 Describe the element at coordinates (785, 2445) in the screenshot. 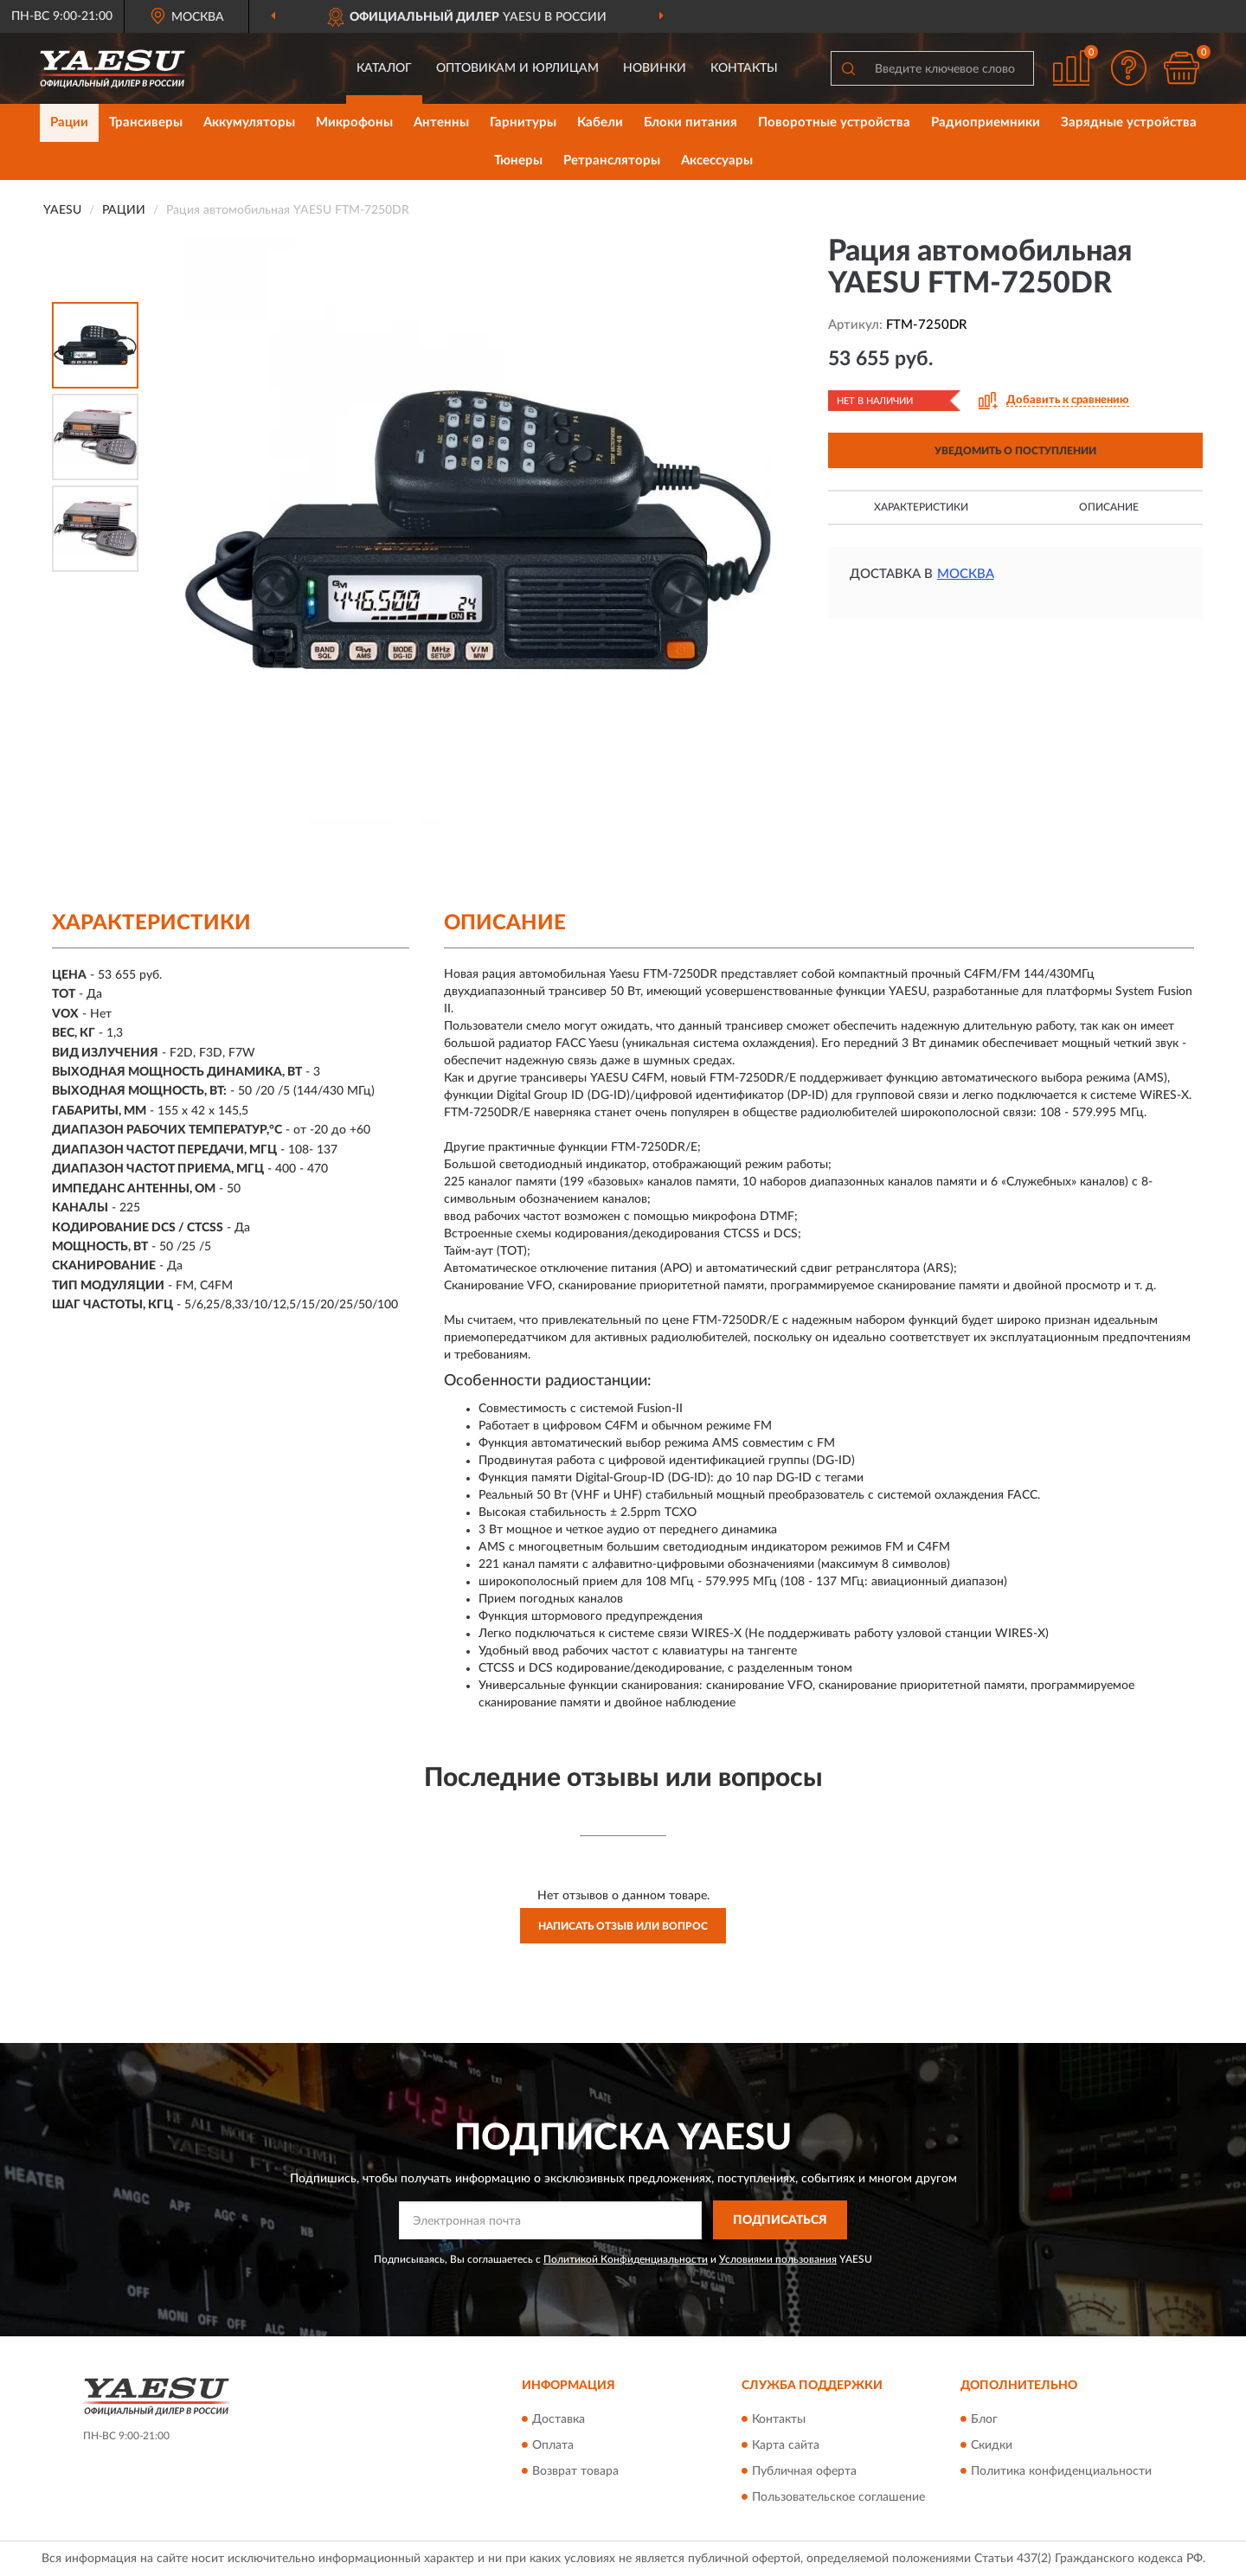

I see `Карта сайта` at that location.